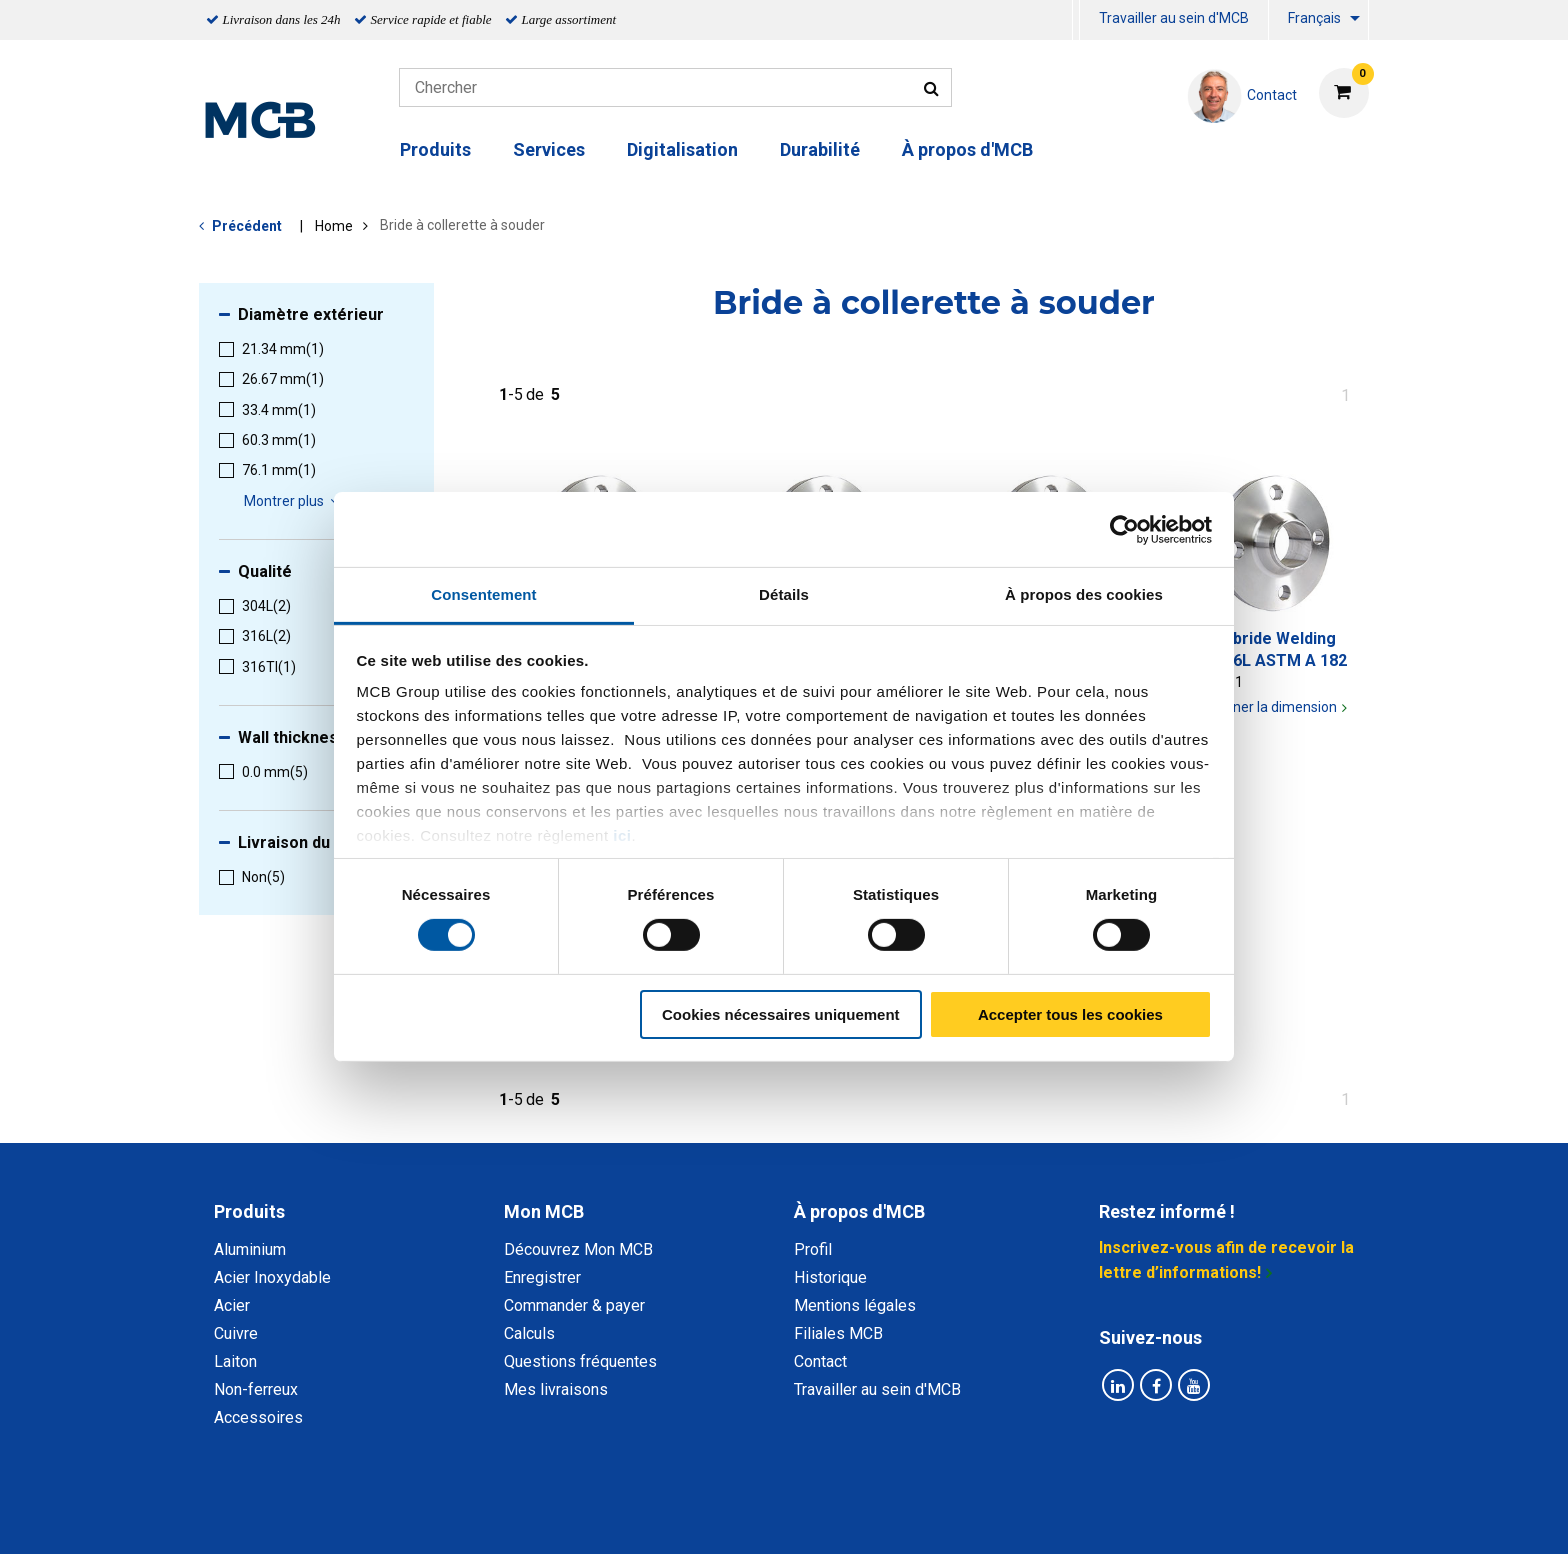 This screenshot has height=1554, width=1568. What do you see at coordinates (249, 1211) in the screenshot?
I see `Produits [tab]` at bounding box center [249, 1211].